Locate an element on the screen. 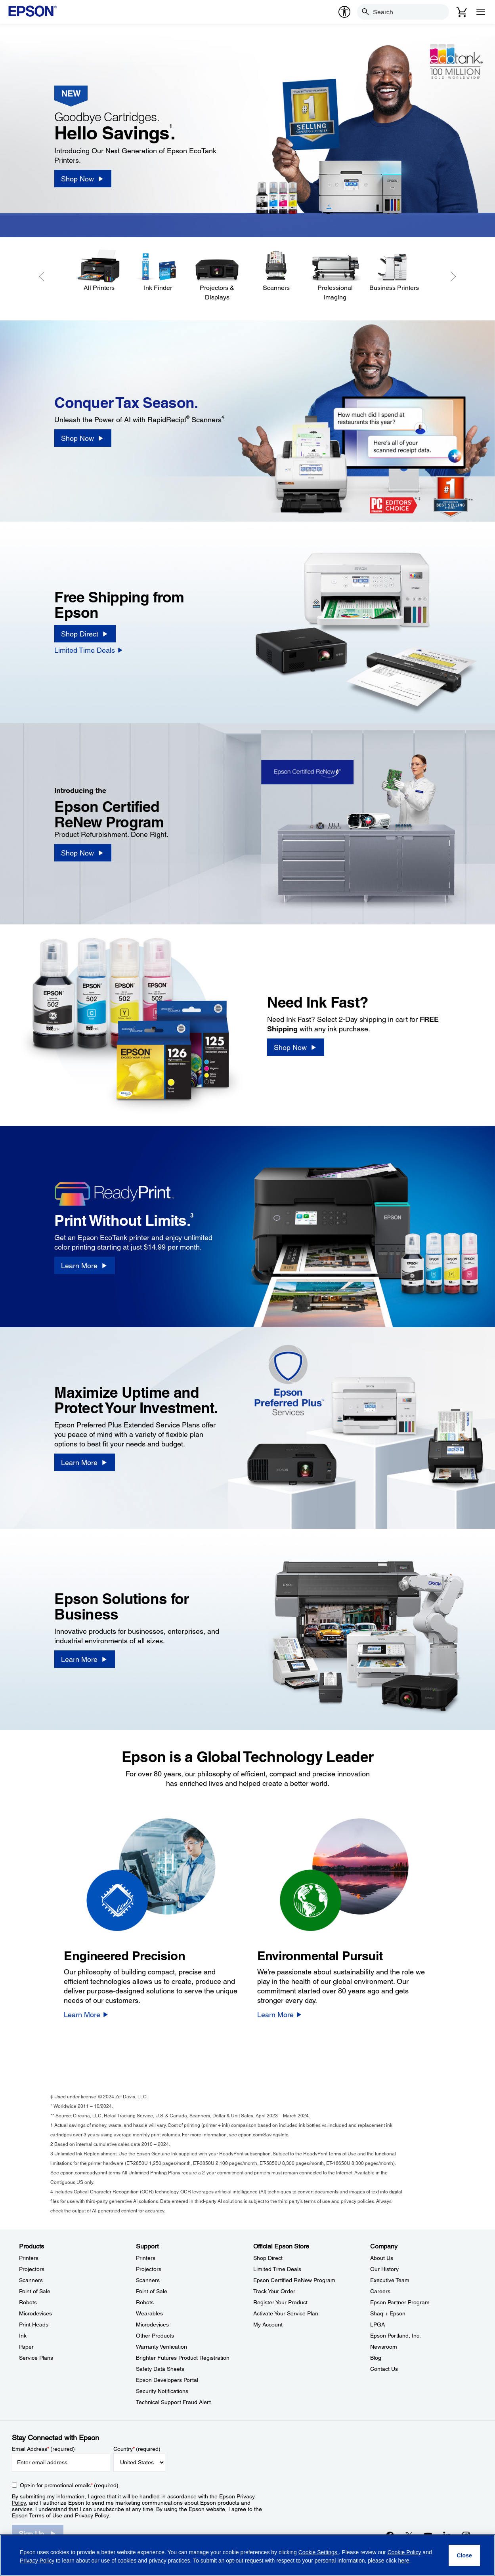  Newsroom [CompanyNewsroom] is located at coordinates (383, 2347).